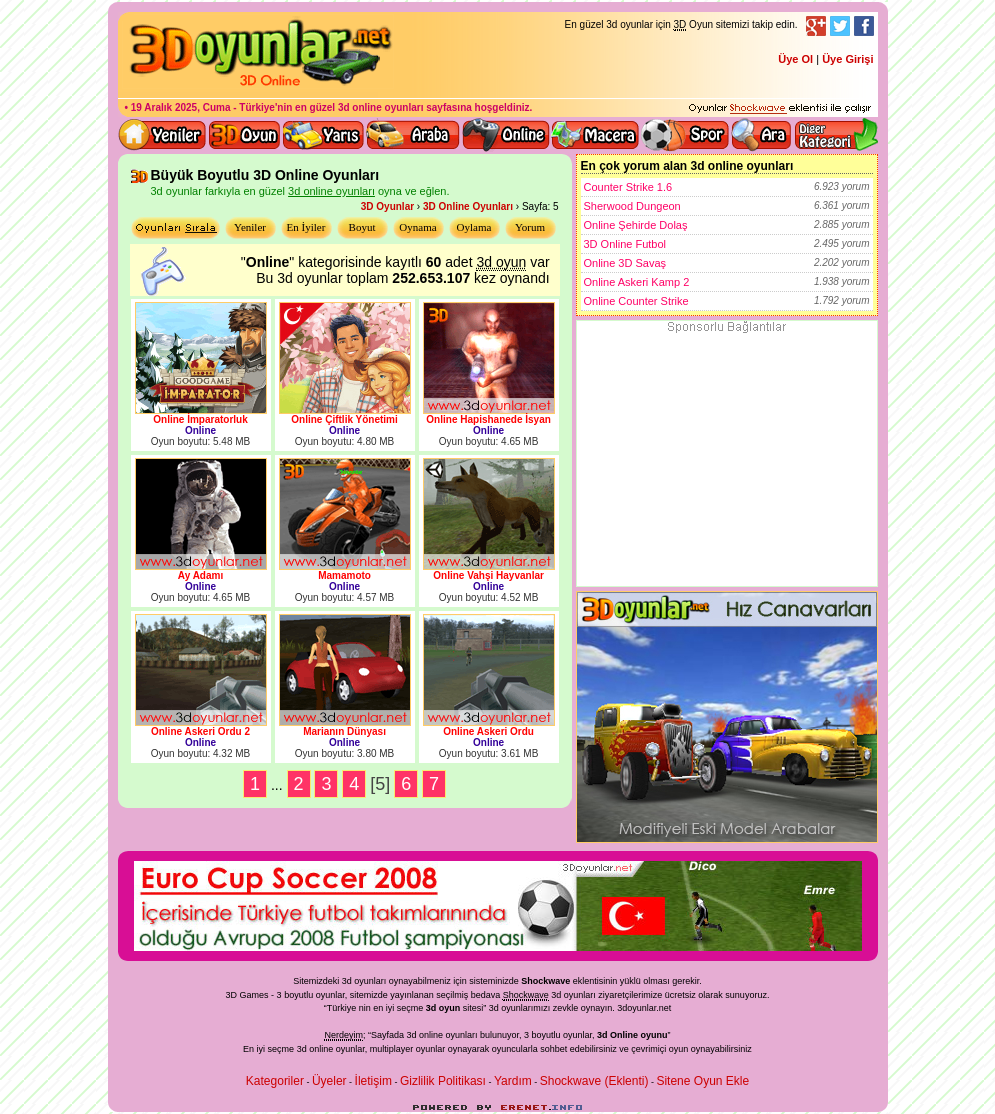  Describe the element at coordinates (417, 227) in the screenshot. I see `Oynama` at that location.